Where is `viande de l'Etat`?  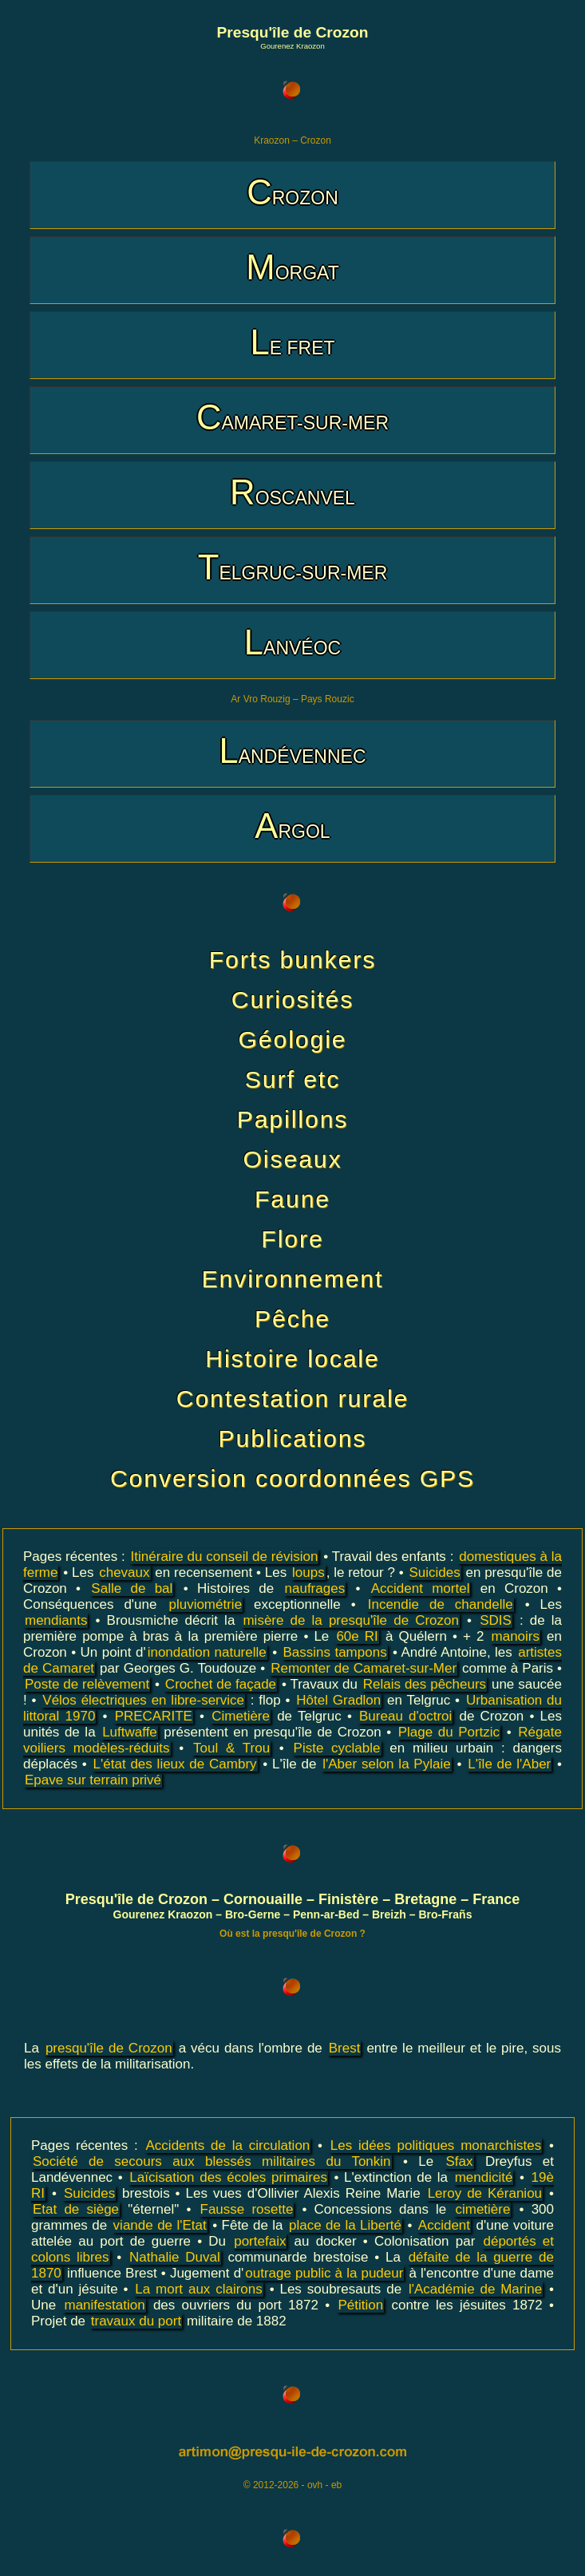 viande de l'Etat is located at coordinates (160, 2225).